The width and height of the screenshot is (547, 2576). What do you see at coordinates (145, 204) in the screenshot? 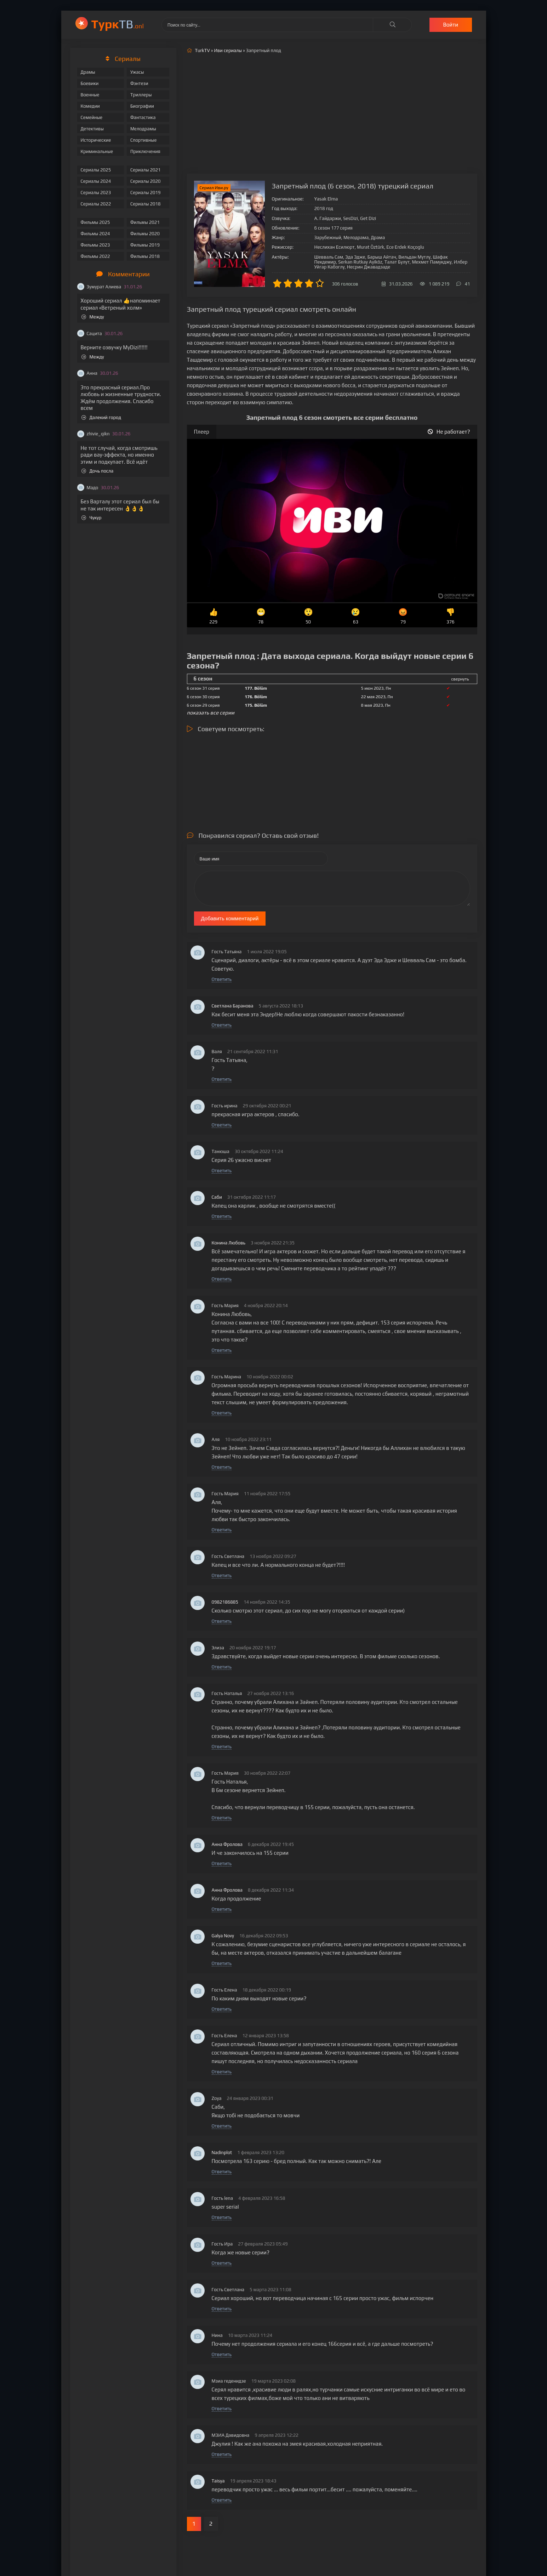
I see `Сериалы 2018` at bounding box center [145, 204].